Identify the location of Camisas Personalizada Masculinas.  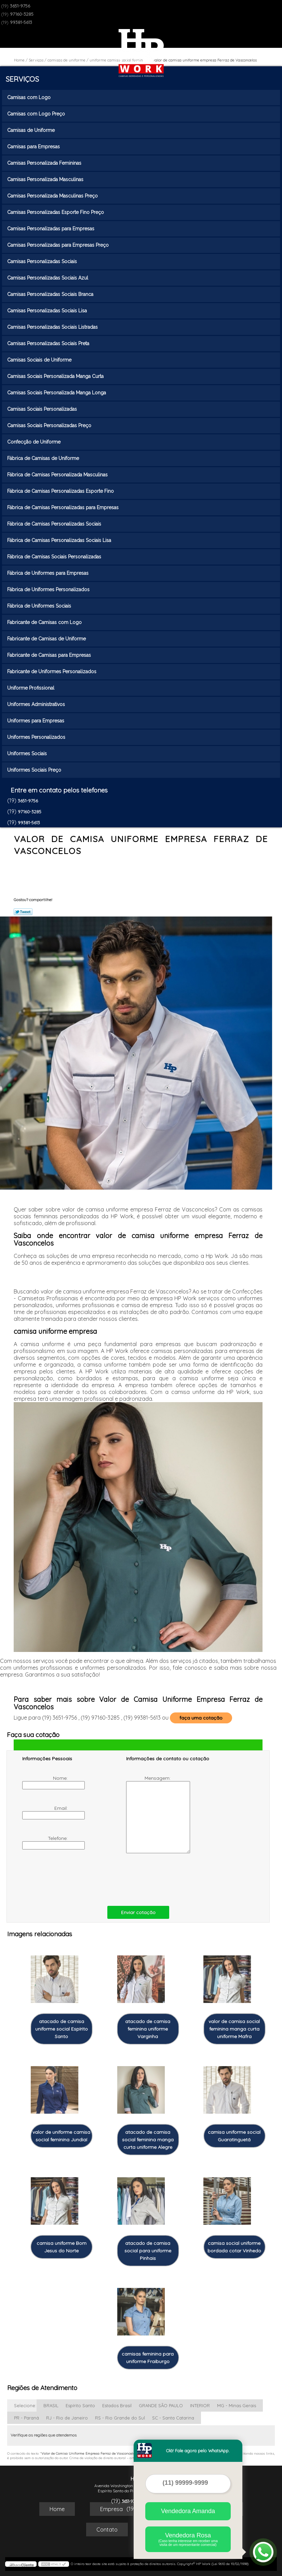
(46, 179).